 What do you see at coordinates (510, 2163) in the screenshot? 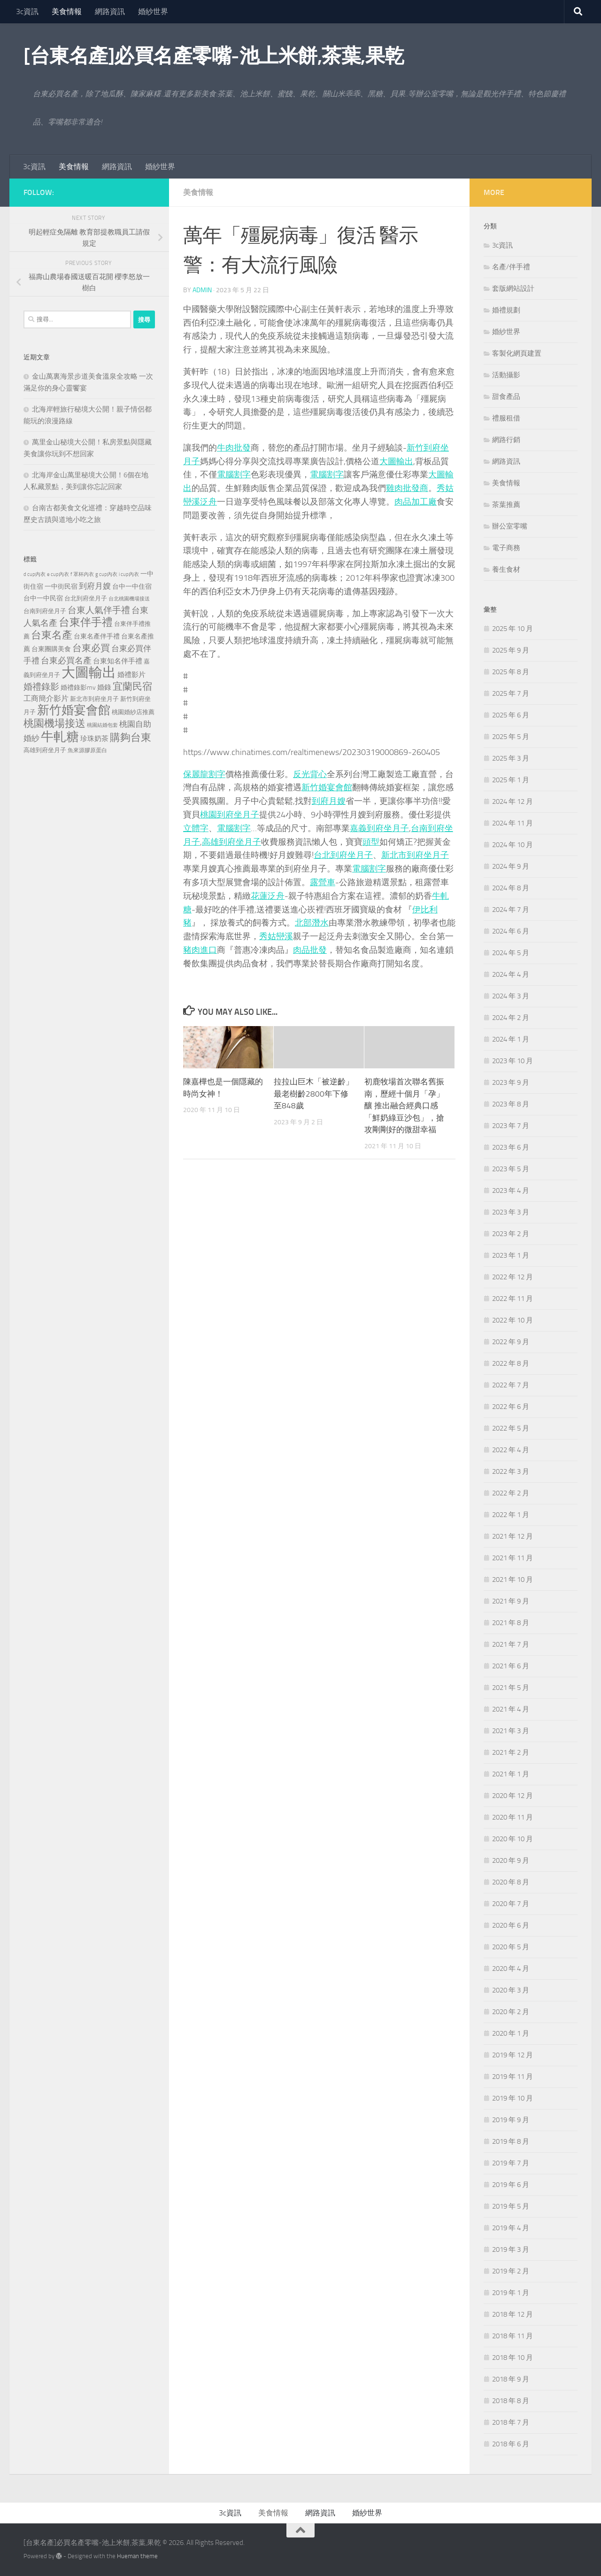
I see `2019 年 7 月` at bounding box center [510, 2163].